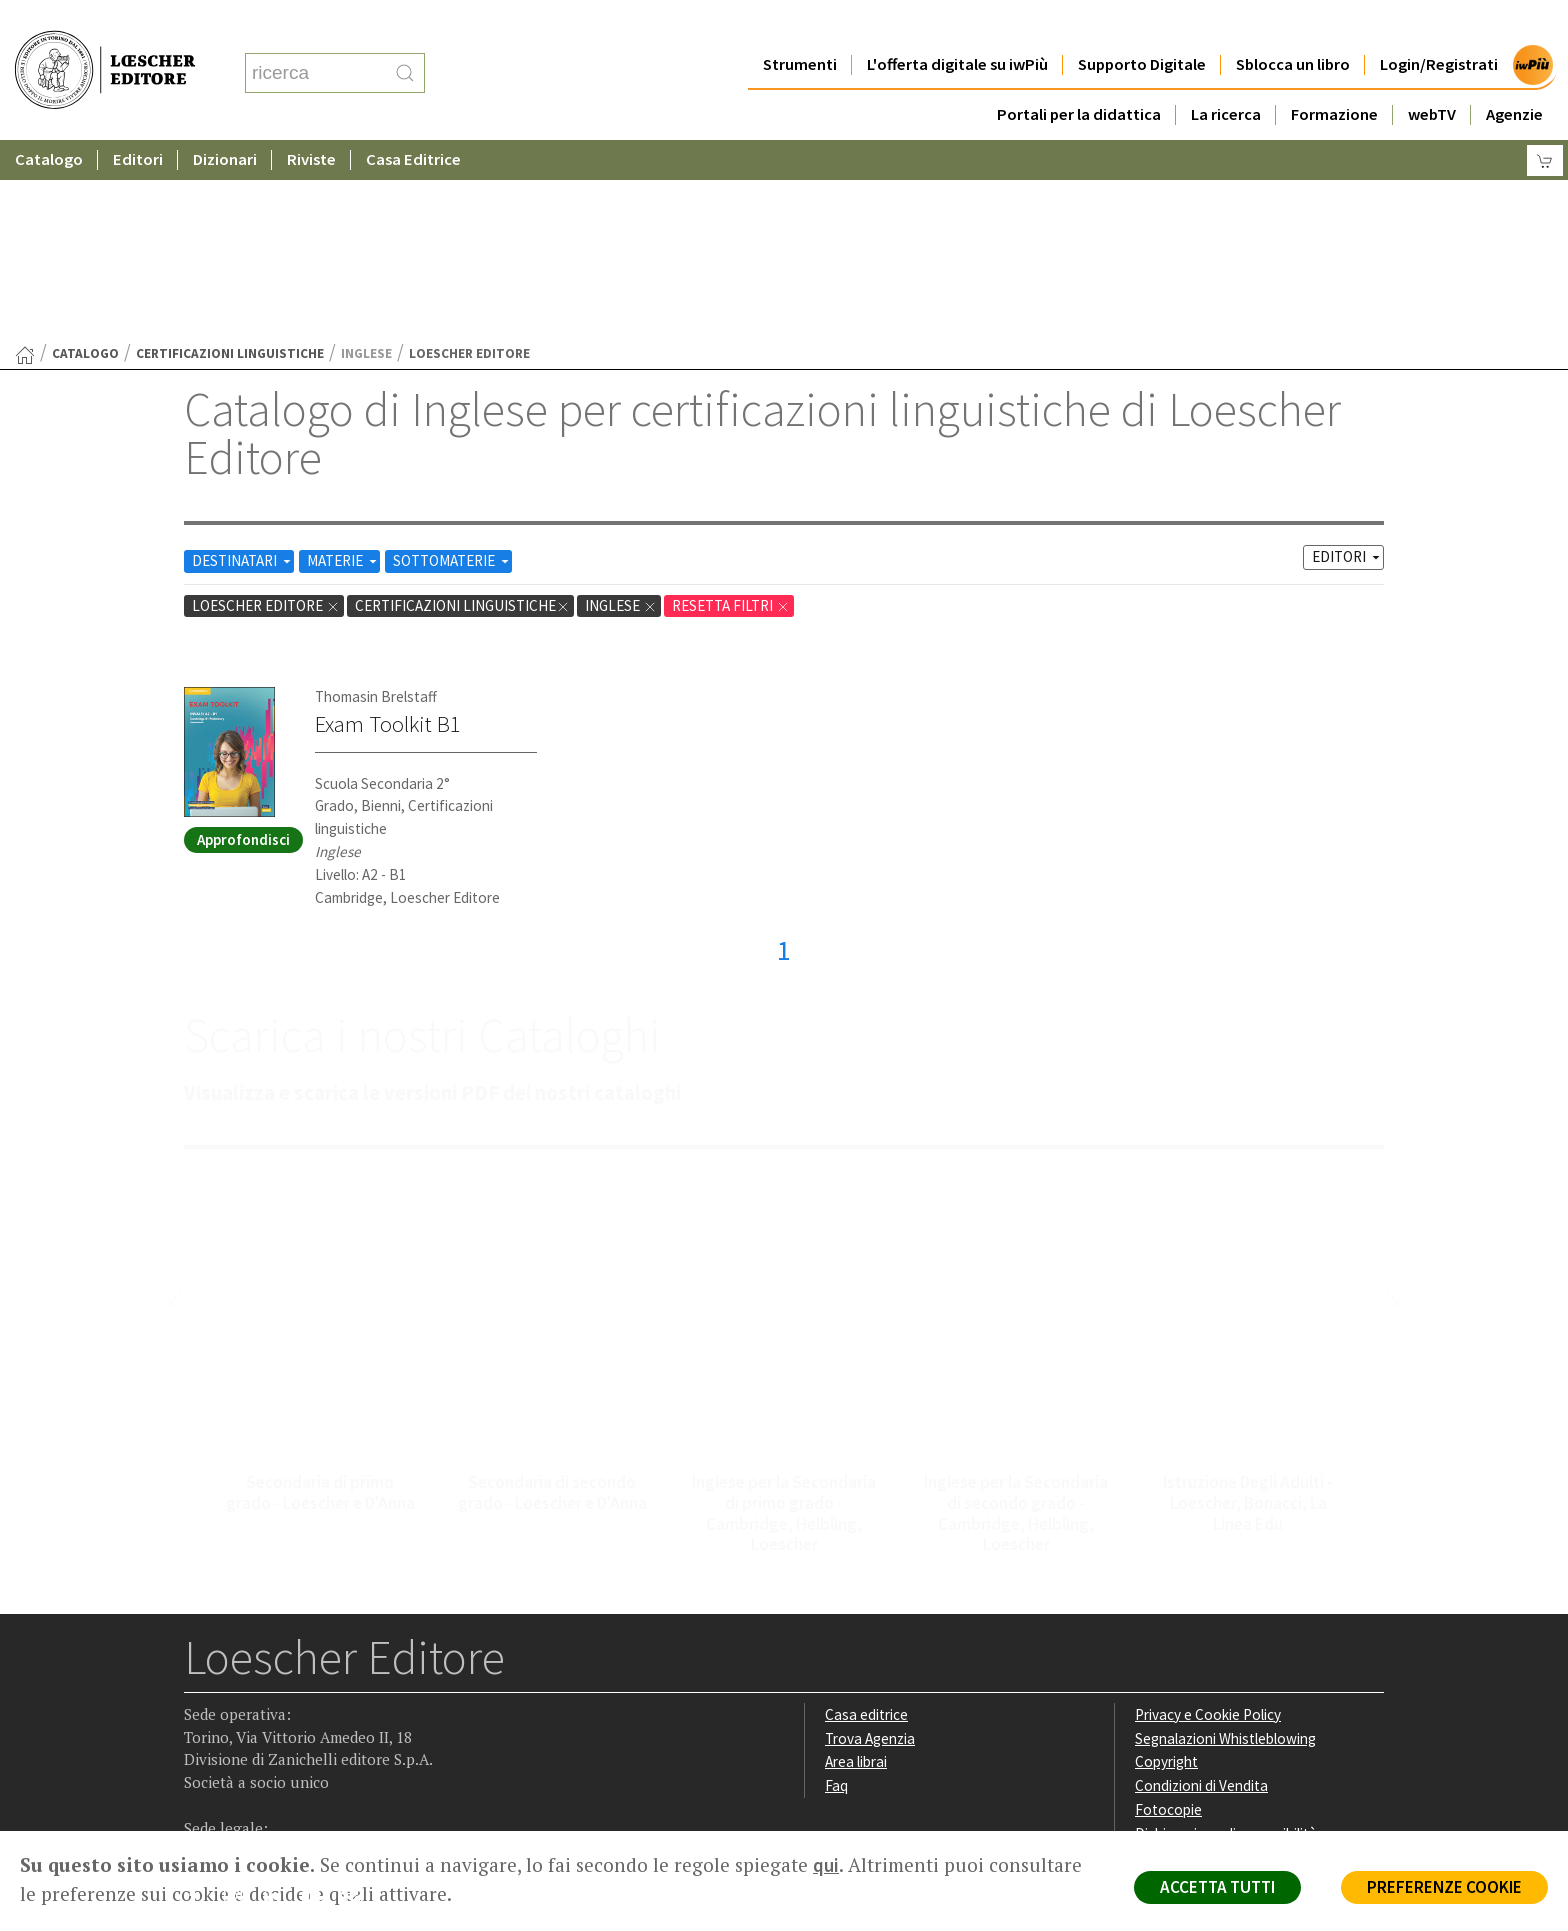 This screenshot has height=1931, width=1568. Describe the element at coordinates (1166, 1566) in the screenshot. I see `Copyright` at that location.